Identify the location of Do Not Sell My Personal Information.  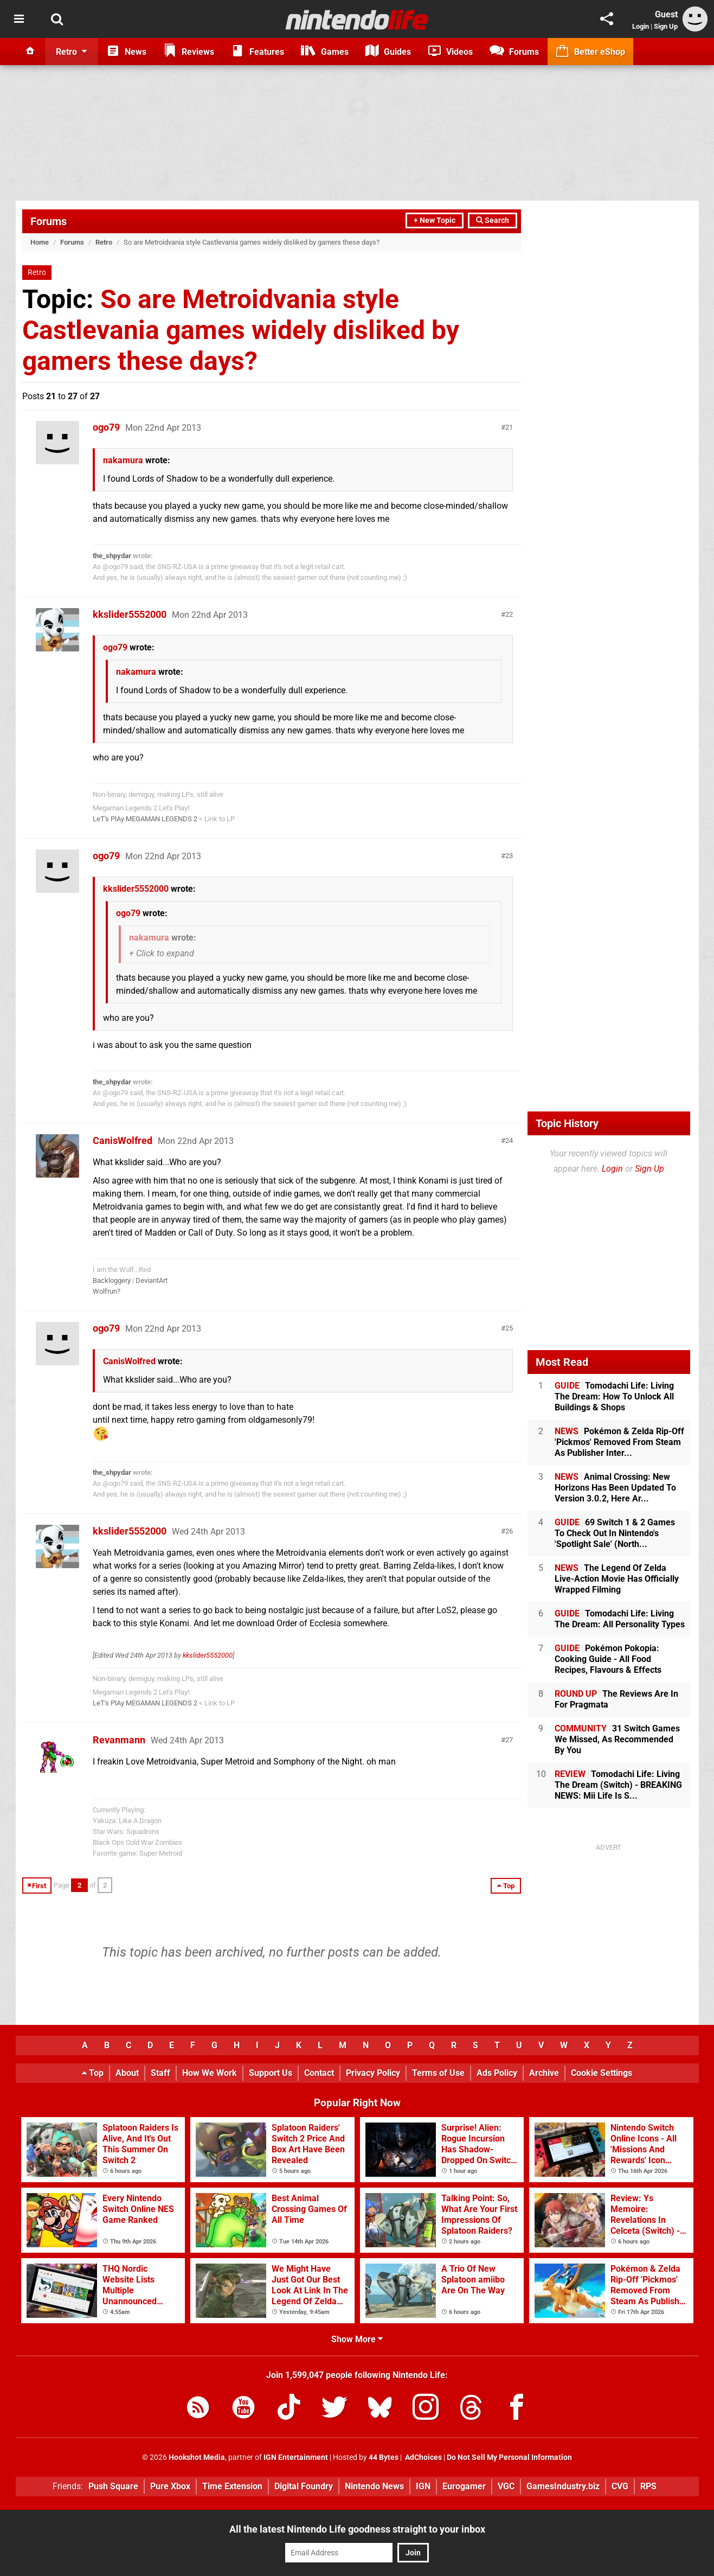
(509, 2457).